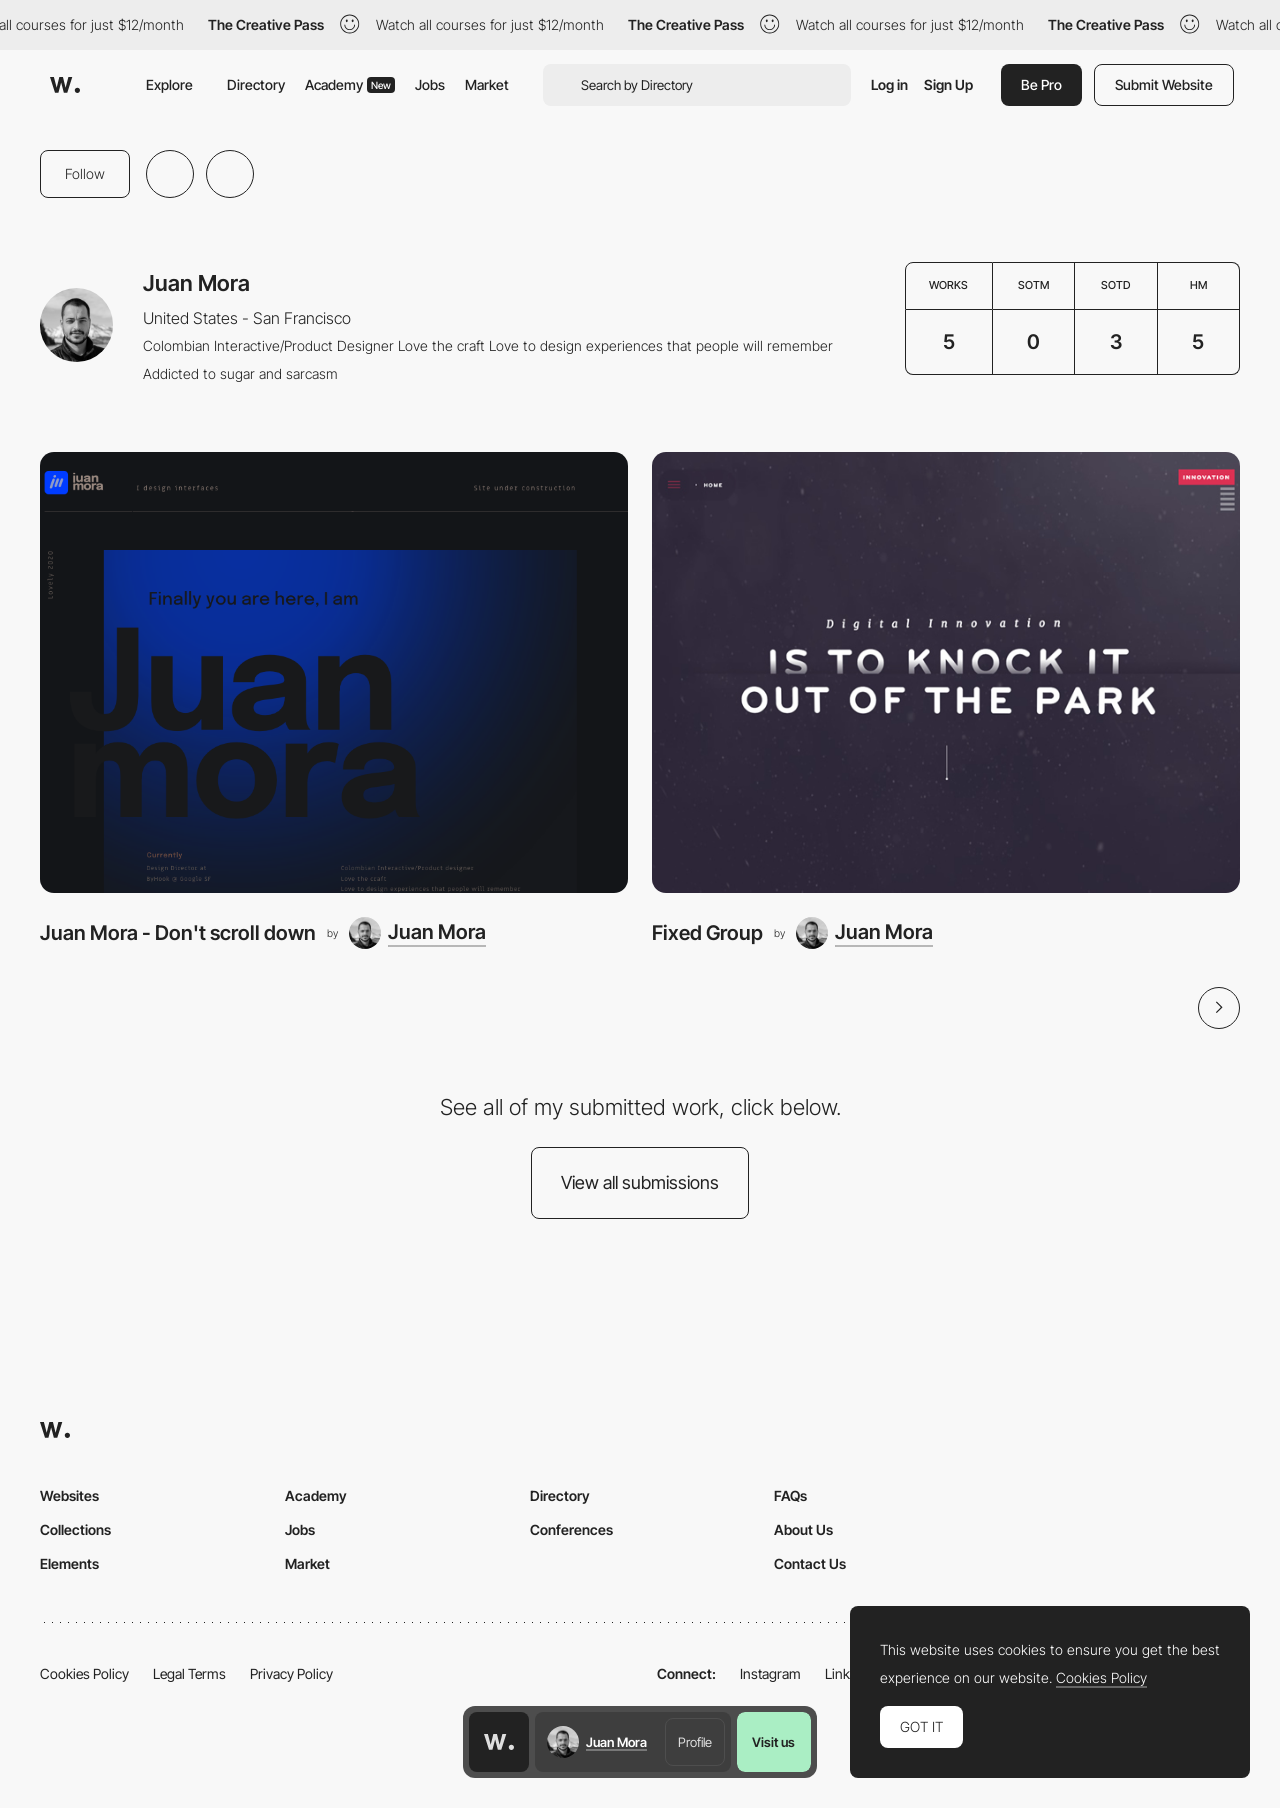  Describe the element at coordinates (640, 1182) in the screenshot. I see `View all submissions` at that location.